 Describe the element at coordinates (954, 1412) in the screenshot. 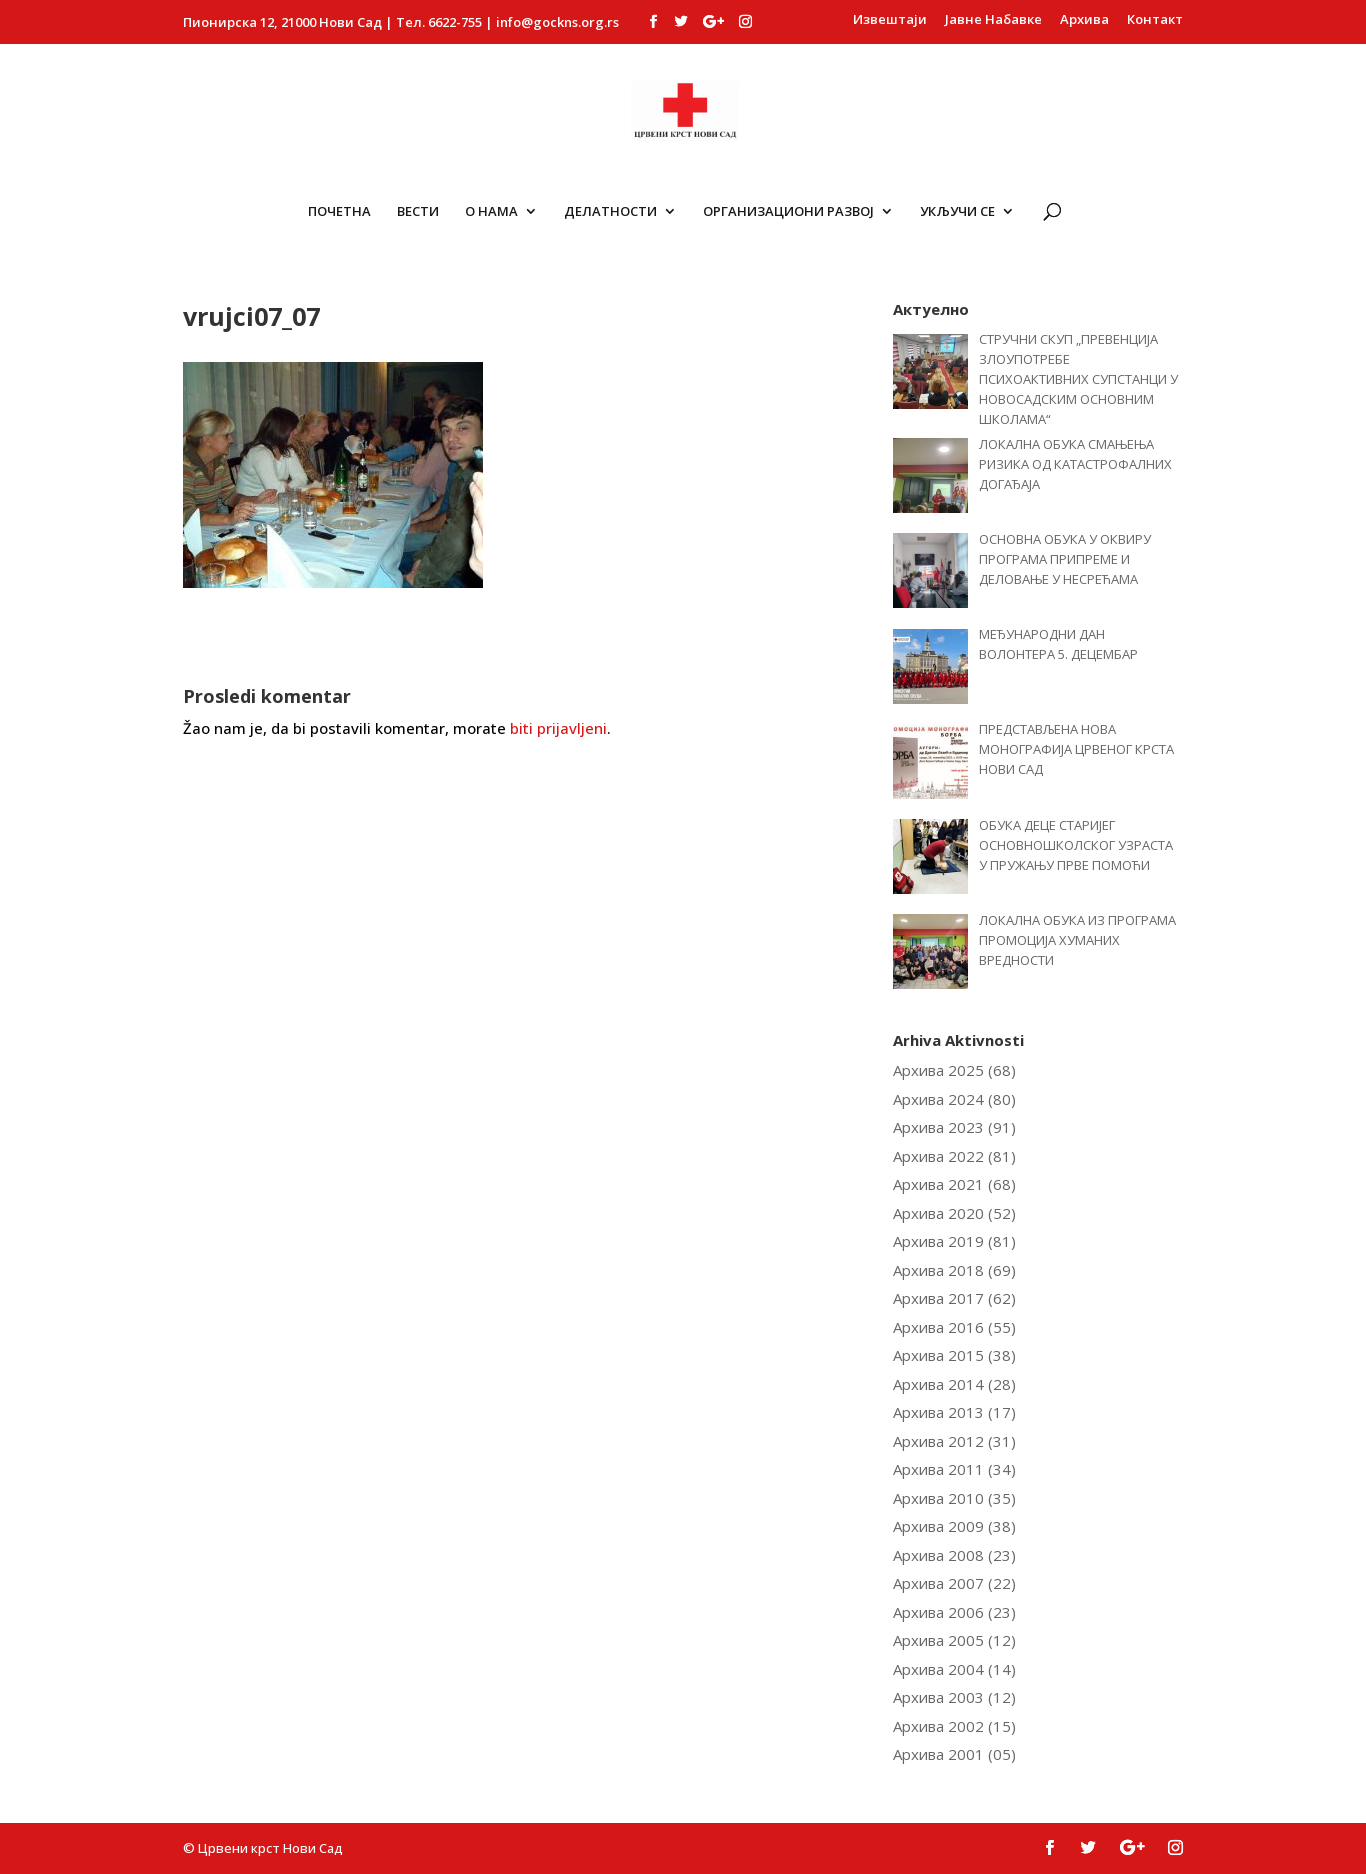

I see `Архива 2013 (17)` at that location.